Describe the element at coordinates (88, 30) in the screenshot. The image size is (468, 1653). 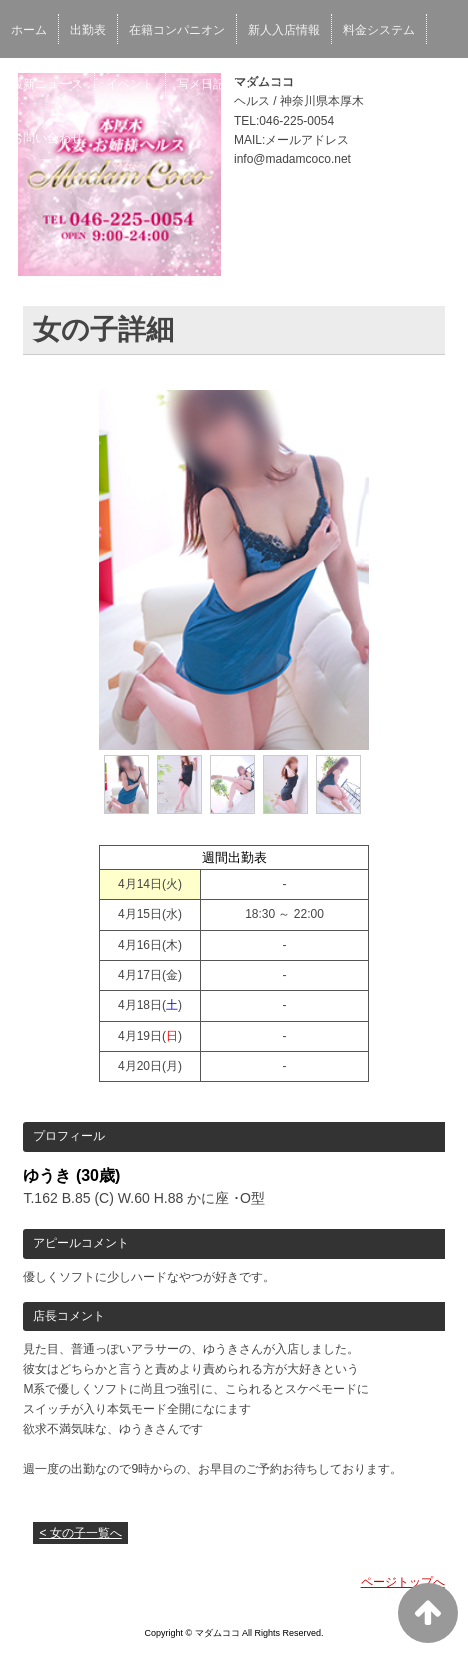
I see `出勤表` at that location.